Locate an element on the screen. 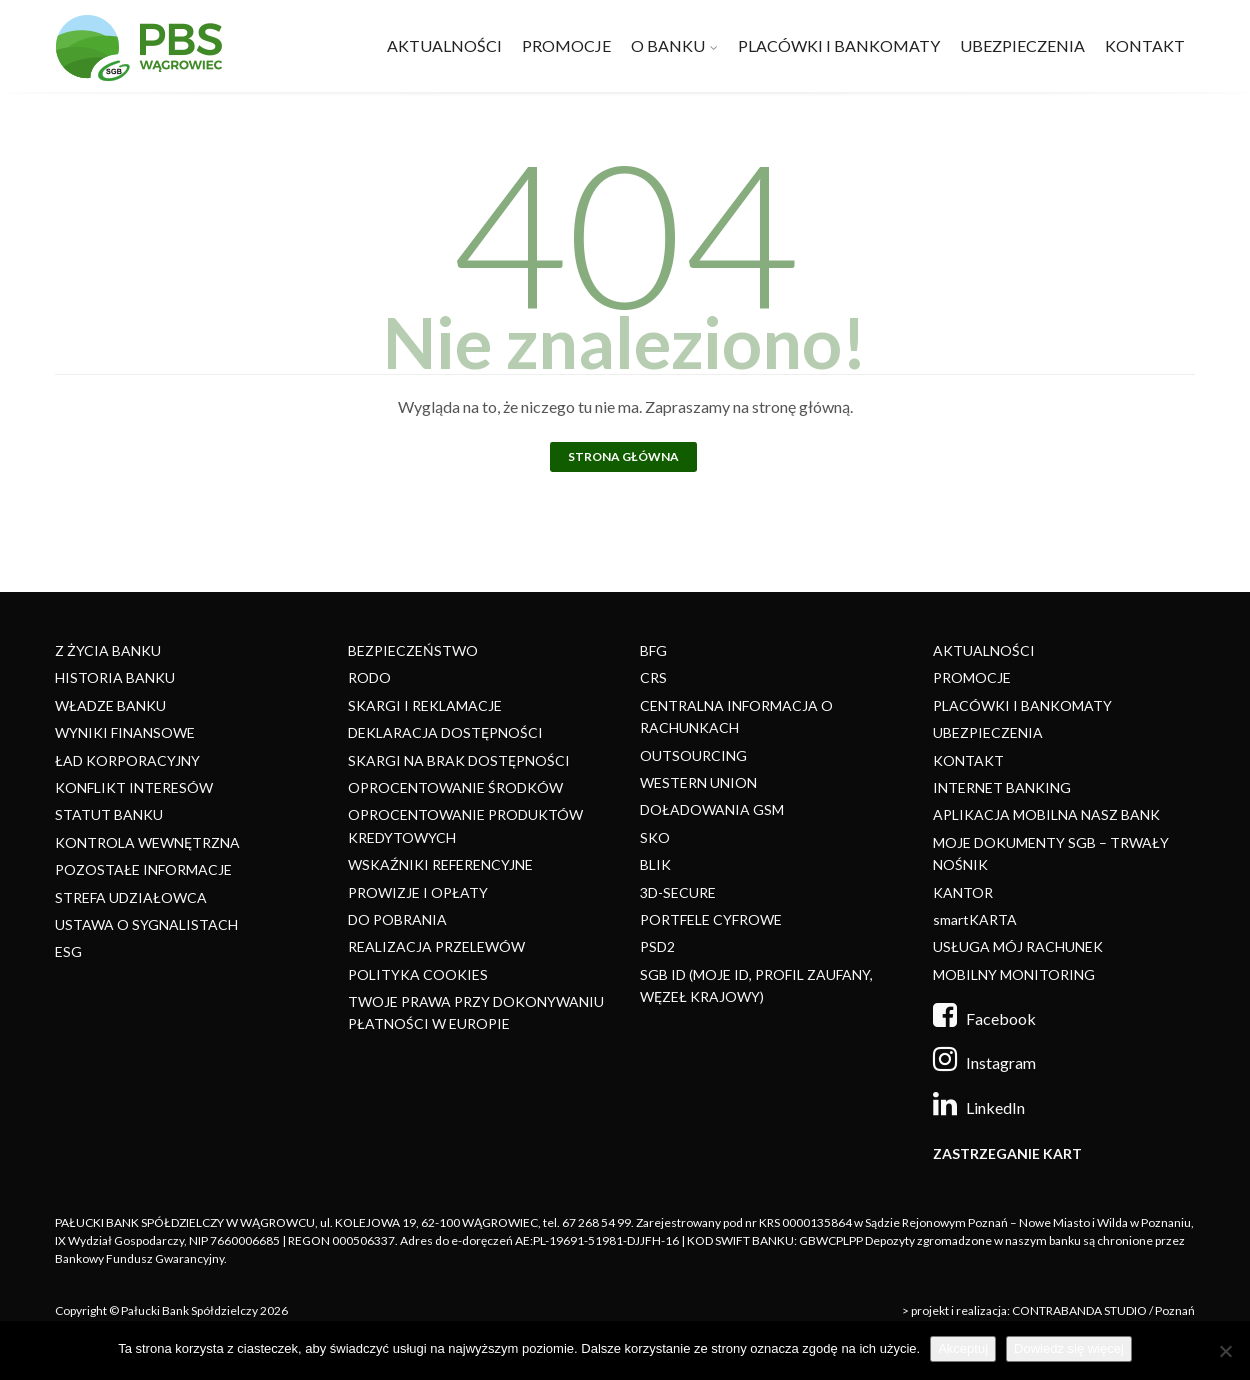 This screenshot has width=1250, height=1380. POLITYKA COOKIES is located at coordinates (418, 974).